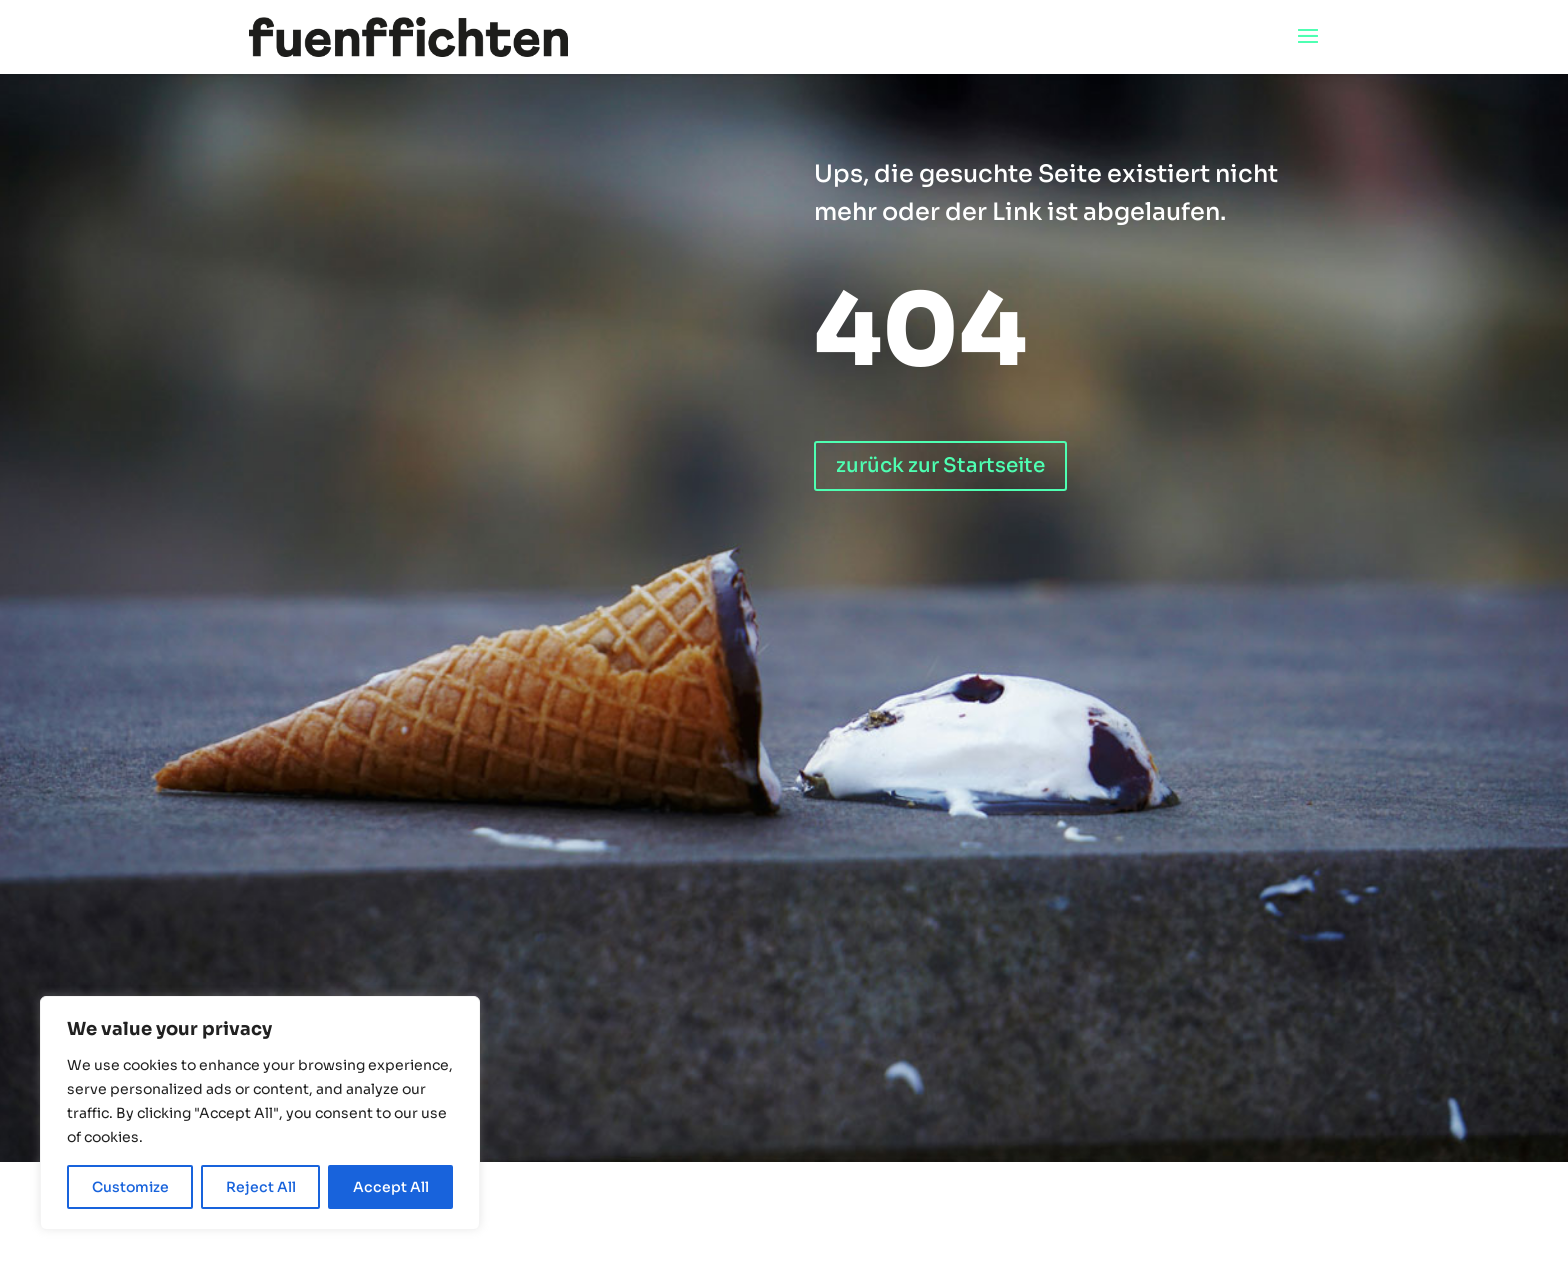 The width and height of the screenshot is (1568, 1270). I want to click on Customize, so click(130, 1187).